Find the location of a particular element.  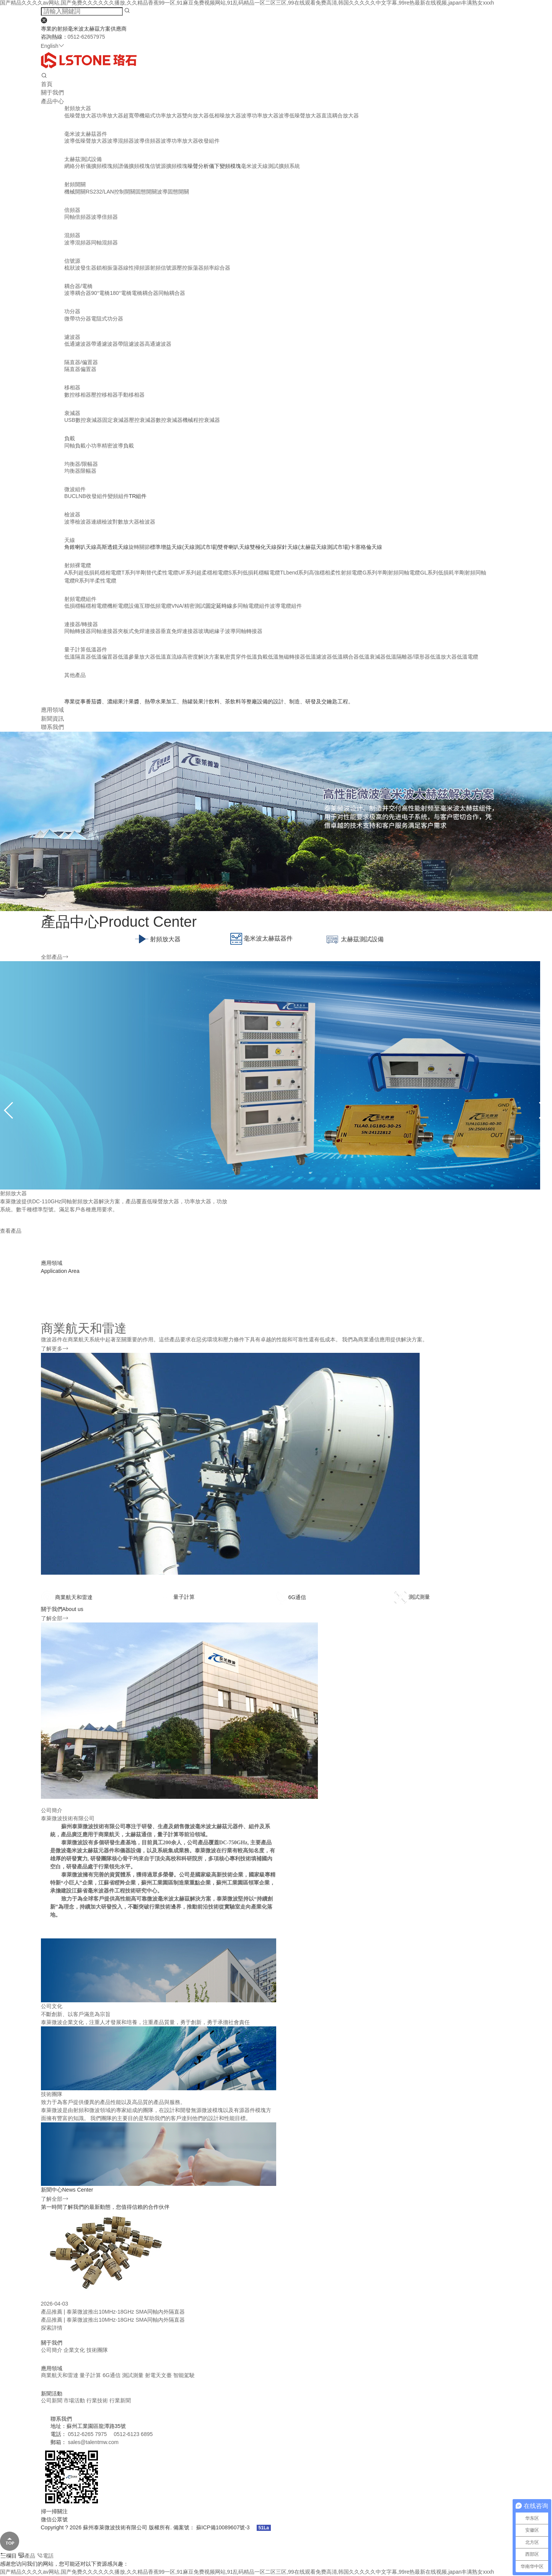

低溫直流線 is located at coordinates (168, 657).